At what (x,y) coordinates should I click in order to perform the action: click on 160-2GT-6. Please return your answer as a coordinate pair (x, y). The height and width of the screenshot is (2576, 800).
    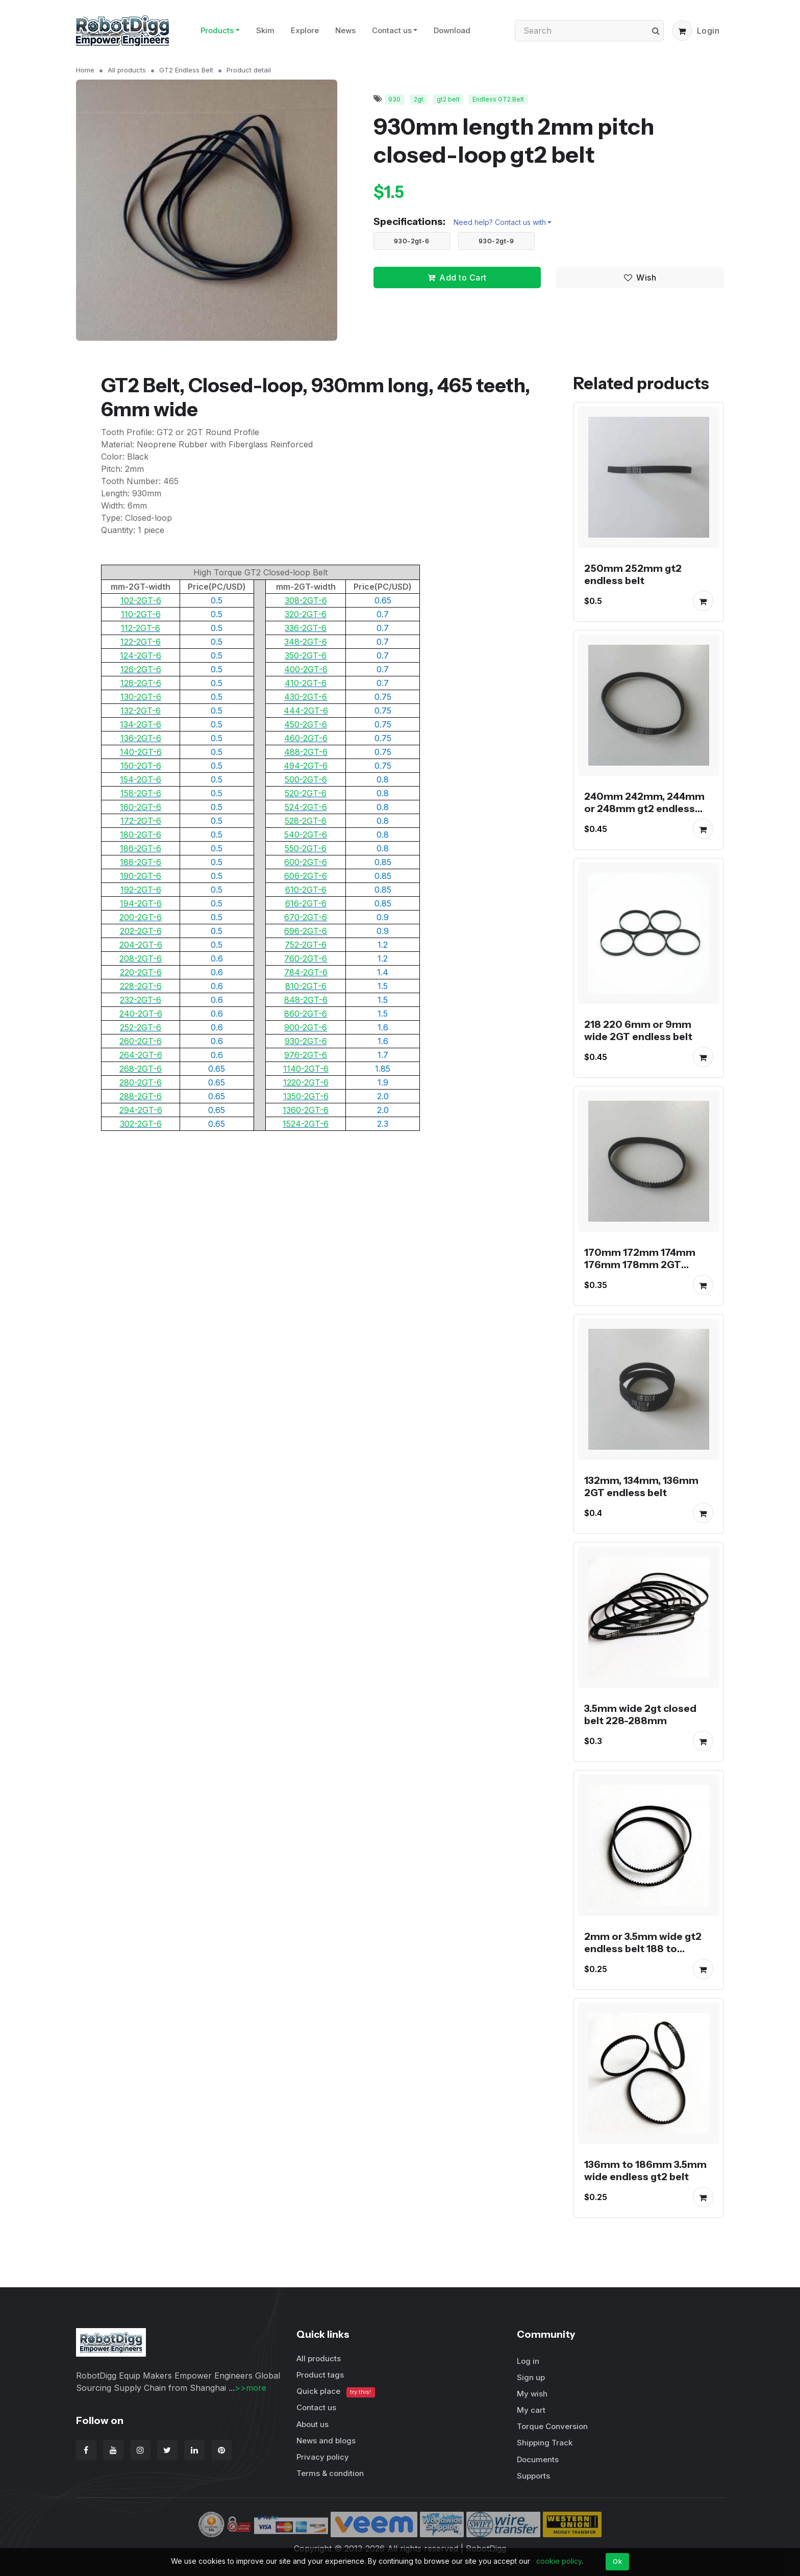
    Looking at the image, I should click on (140, 807).